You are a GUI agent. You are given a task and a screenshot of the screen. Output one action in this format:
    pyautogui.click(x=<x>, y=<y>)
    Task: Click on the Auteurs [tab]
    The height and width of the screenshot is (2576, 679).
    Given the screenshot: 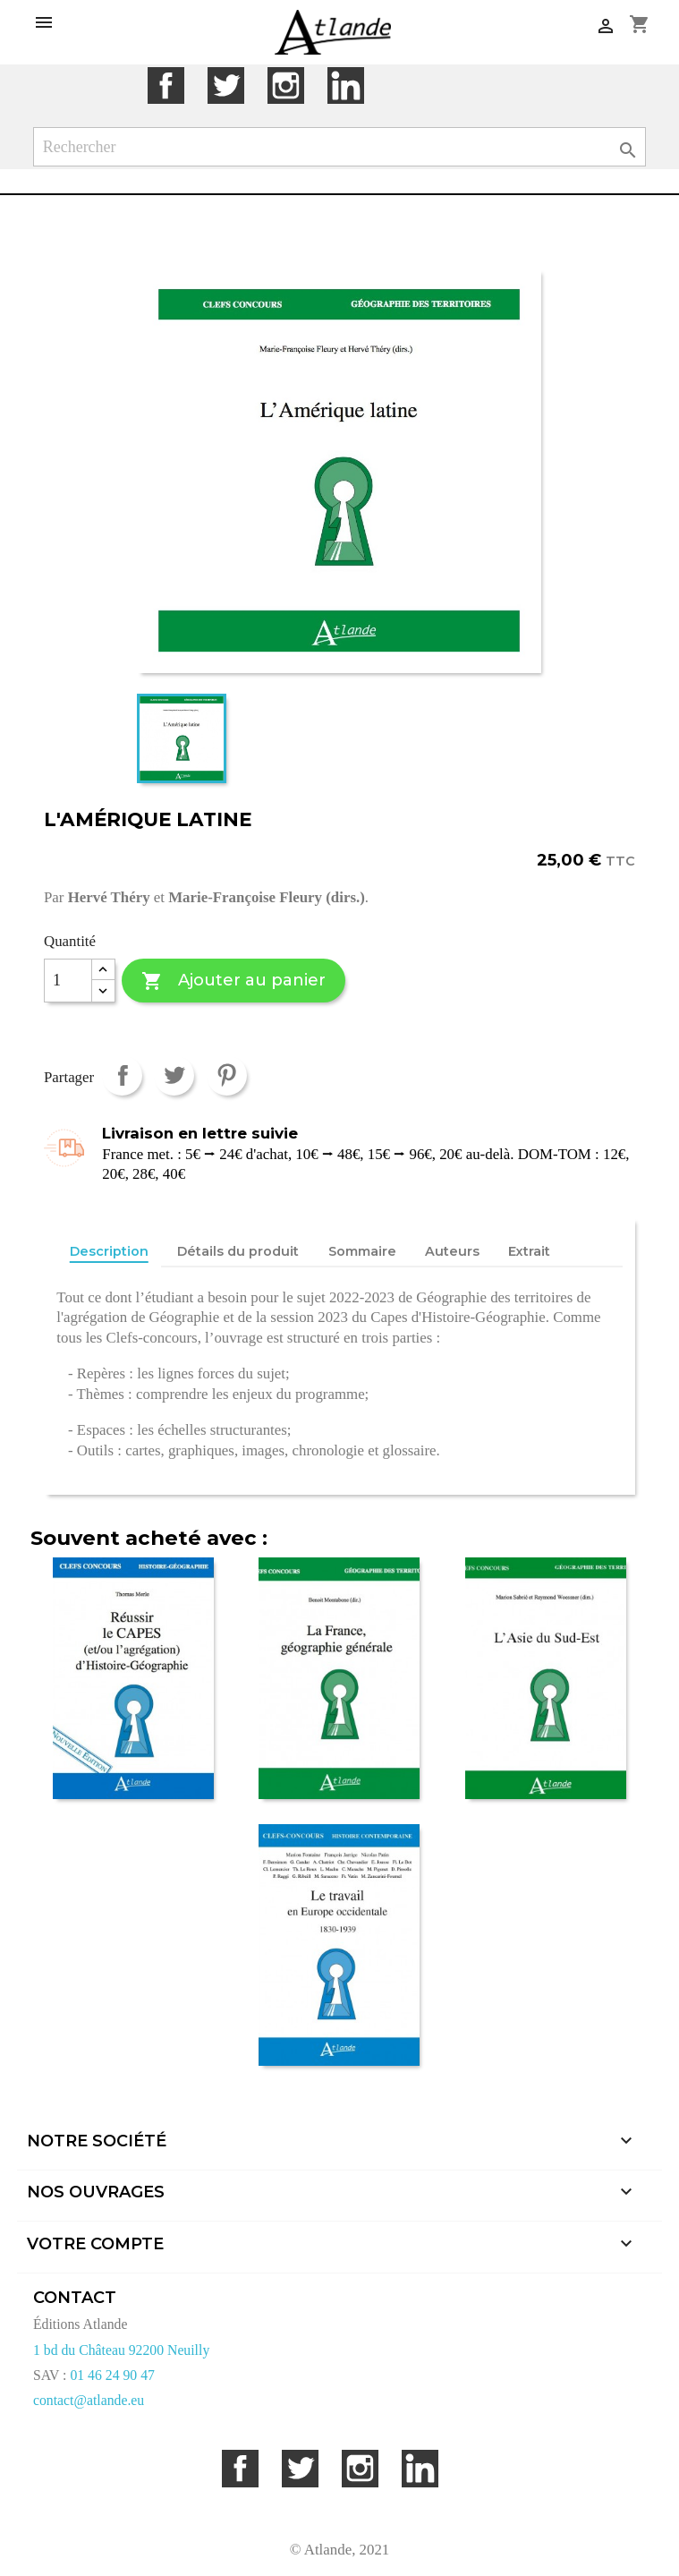 What is the action you would take?
    pyautogui.click(x=452, y=1251)
    